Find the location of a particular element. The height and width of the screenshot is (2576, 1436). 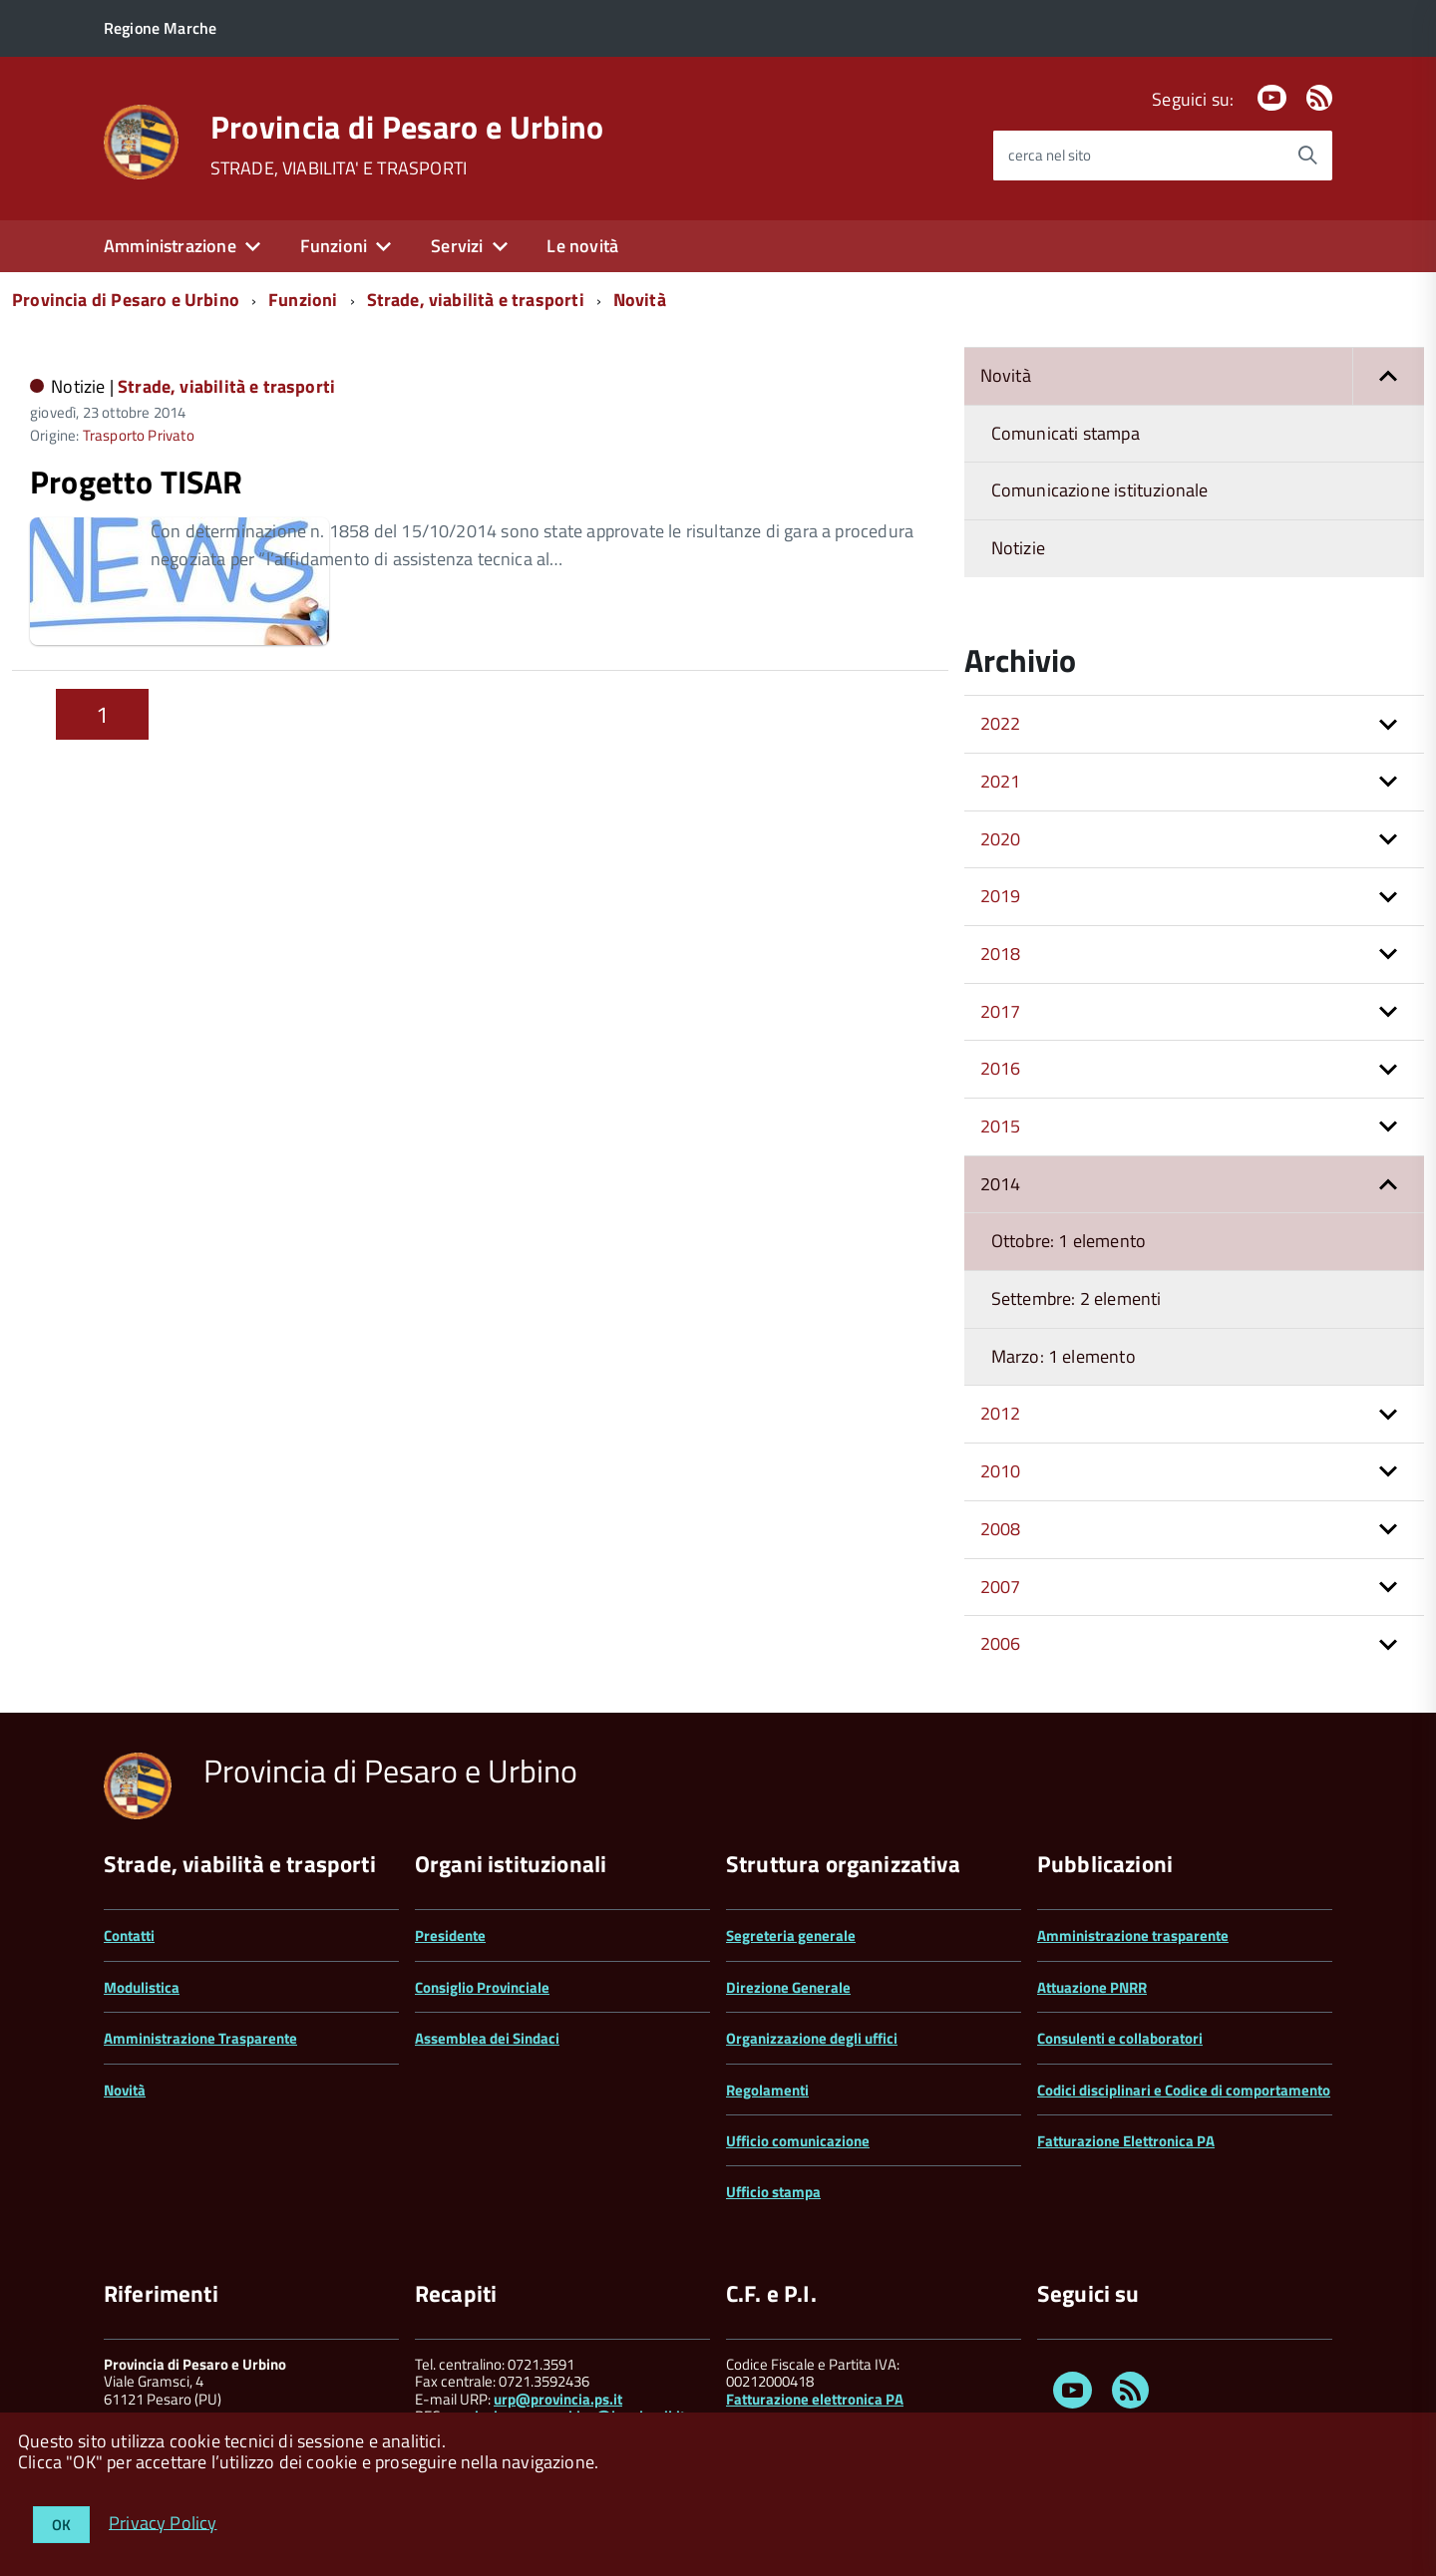

Comunicazione istituzionale is located at coordinates (1100, 490).